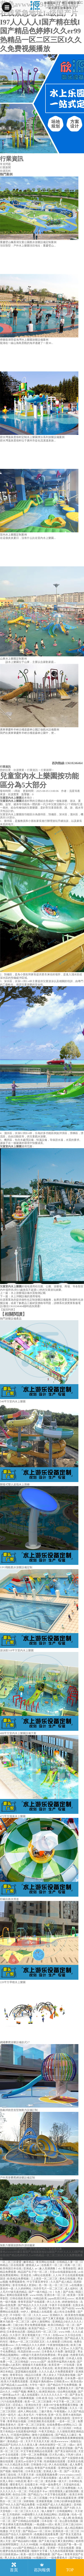 The width and height of the screenshot is (84, 2576). Describe the element at coordinates (21, 2315) in the screenshot. I see `不卡影院一区二区` at that location.